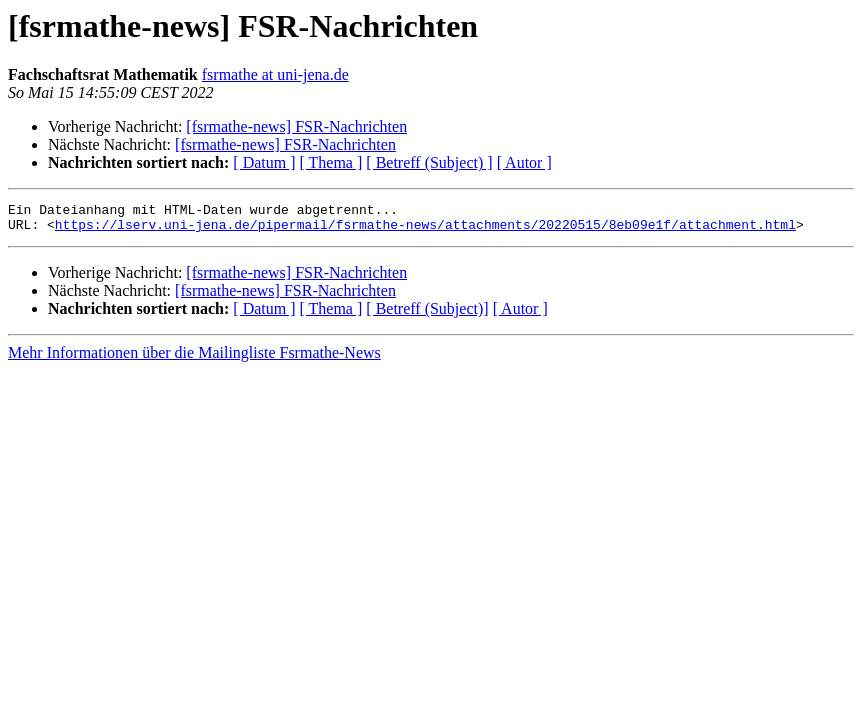  What do you see at coordinates (194, 358) in the screenshot?
I see `Mehr Informationen über die Mailingliste Fsrmathe-News` at bounding box center [194, 358].